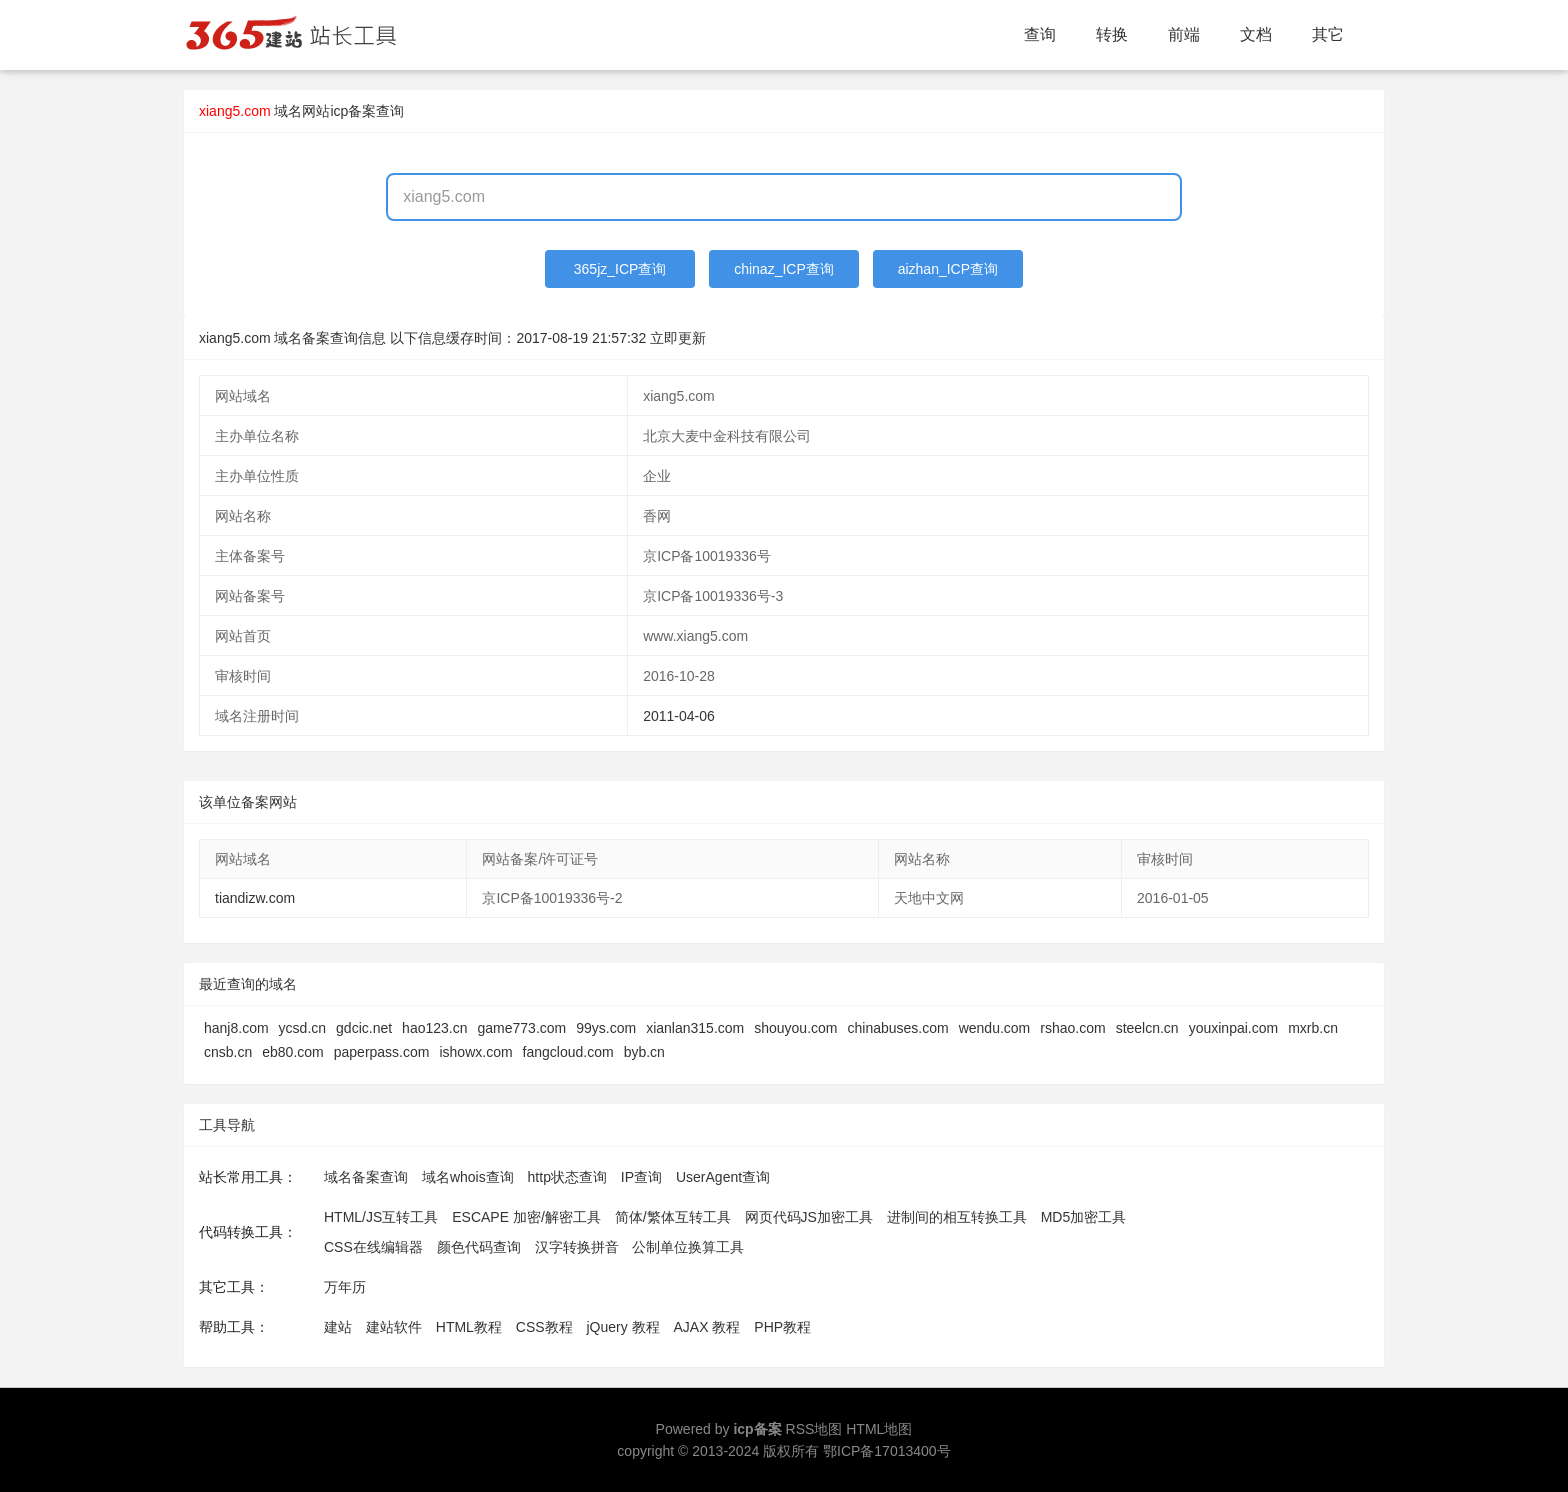 The image size is (1568, 1492). Describe the element at coordinates (394, 1327) in the screenshot. I see `建站软件` at that location.